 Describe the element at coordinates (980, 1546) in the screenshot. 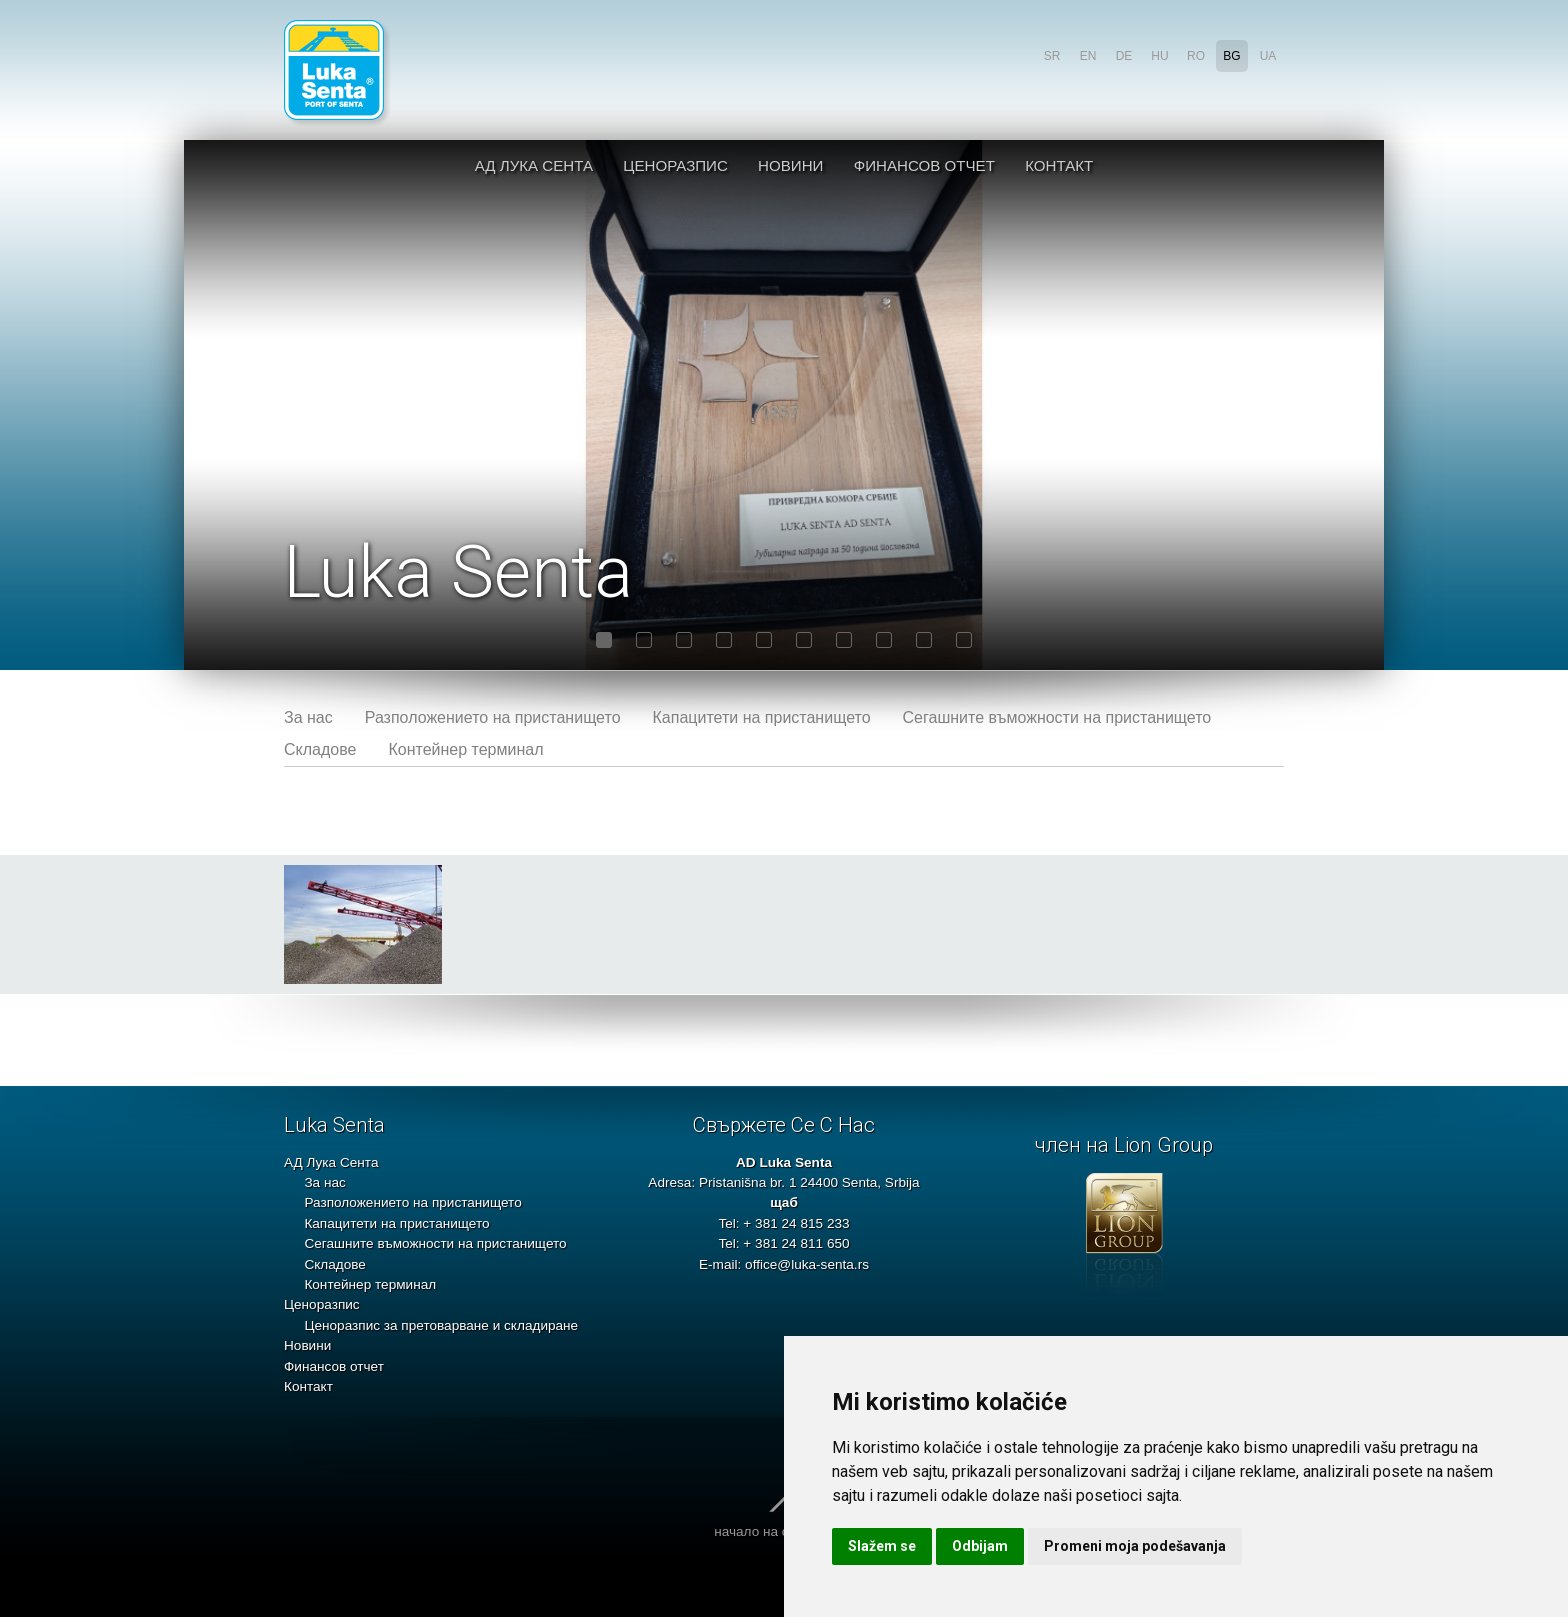

I see `Odbijam [button]` at that location.